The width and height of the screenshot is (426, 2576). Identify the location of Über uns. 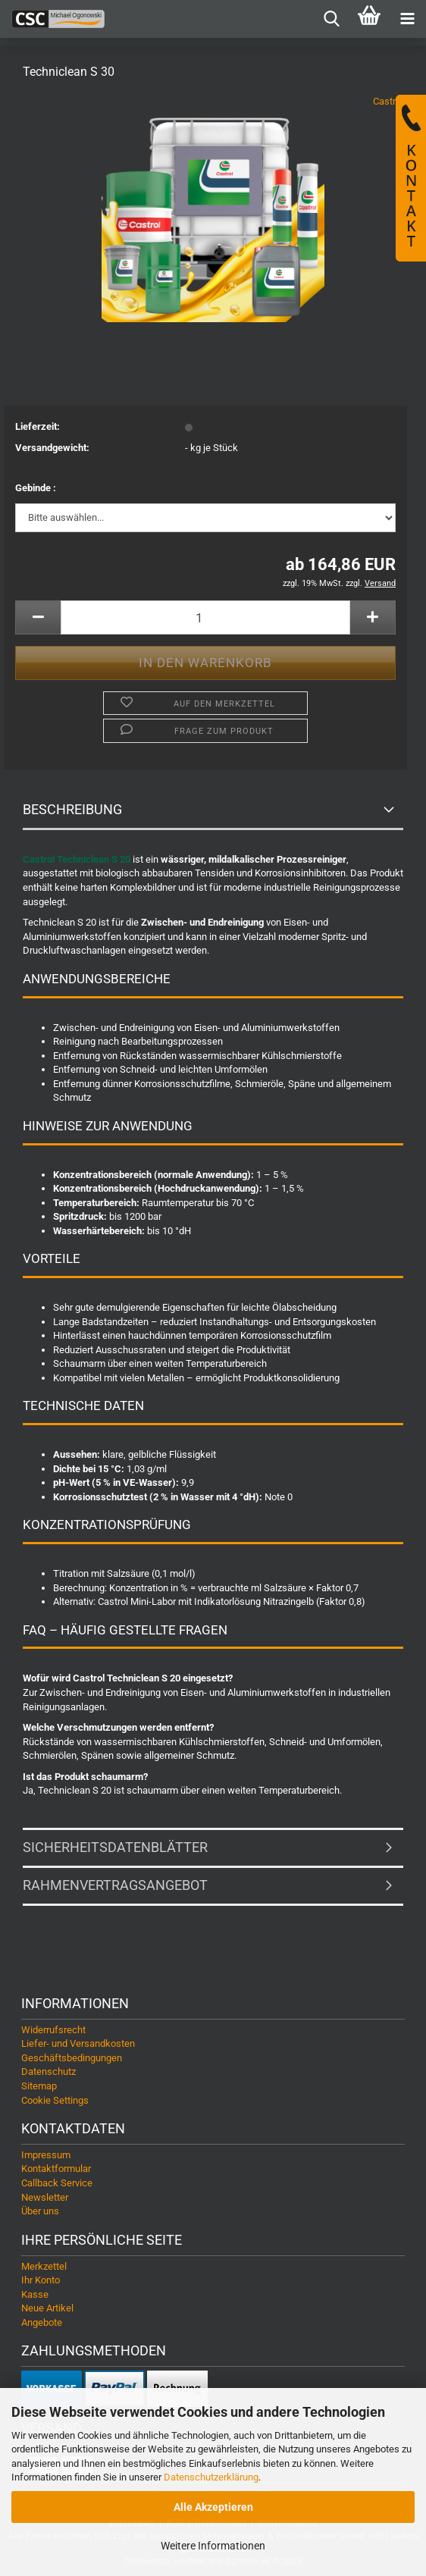
(40, 2211).